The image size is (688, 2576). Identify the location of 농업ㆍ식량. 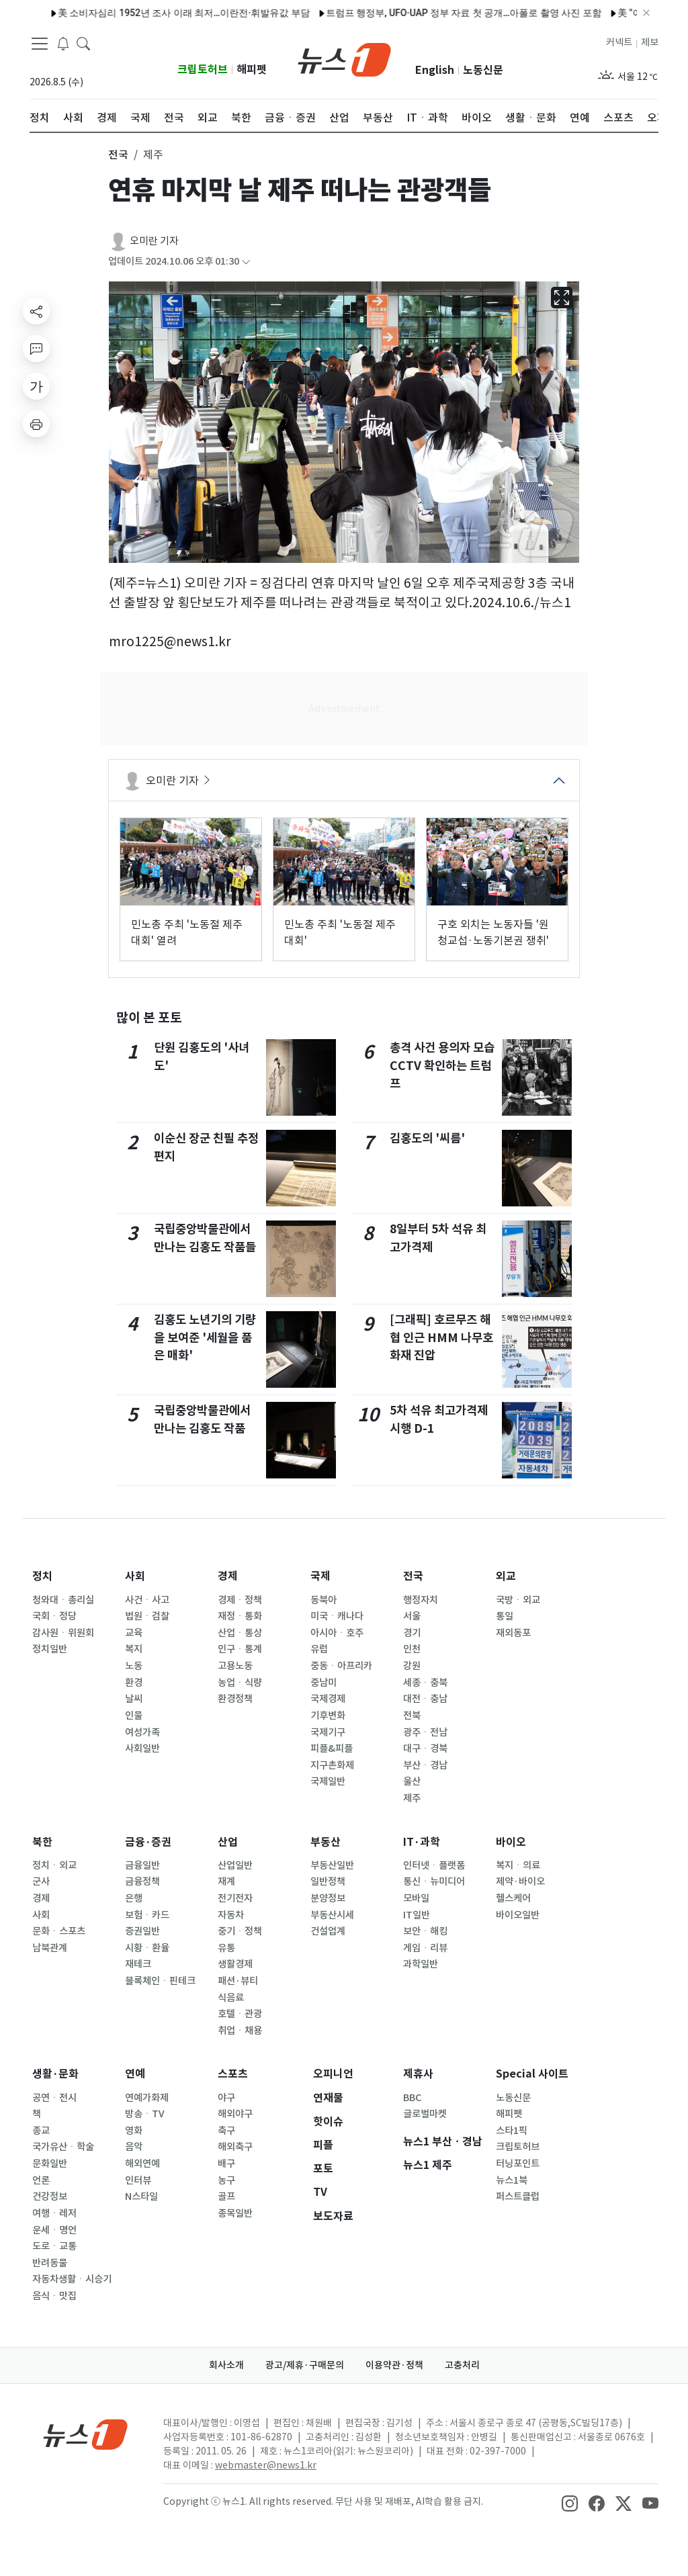
(240, 1683).